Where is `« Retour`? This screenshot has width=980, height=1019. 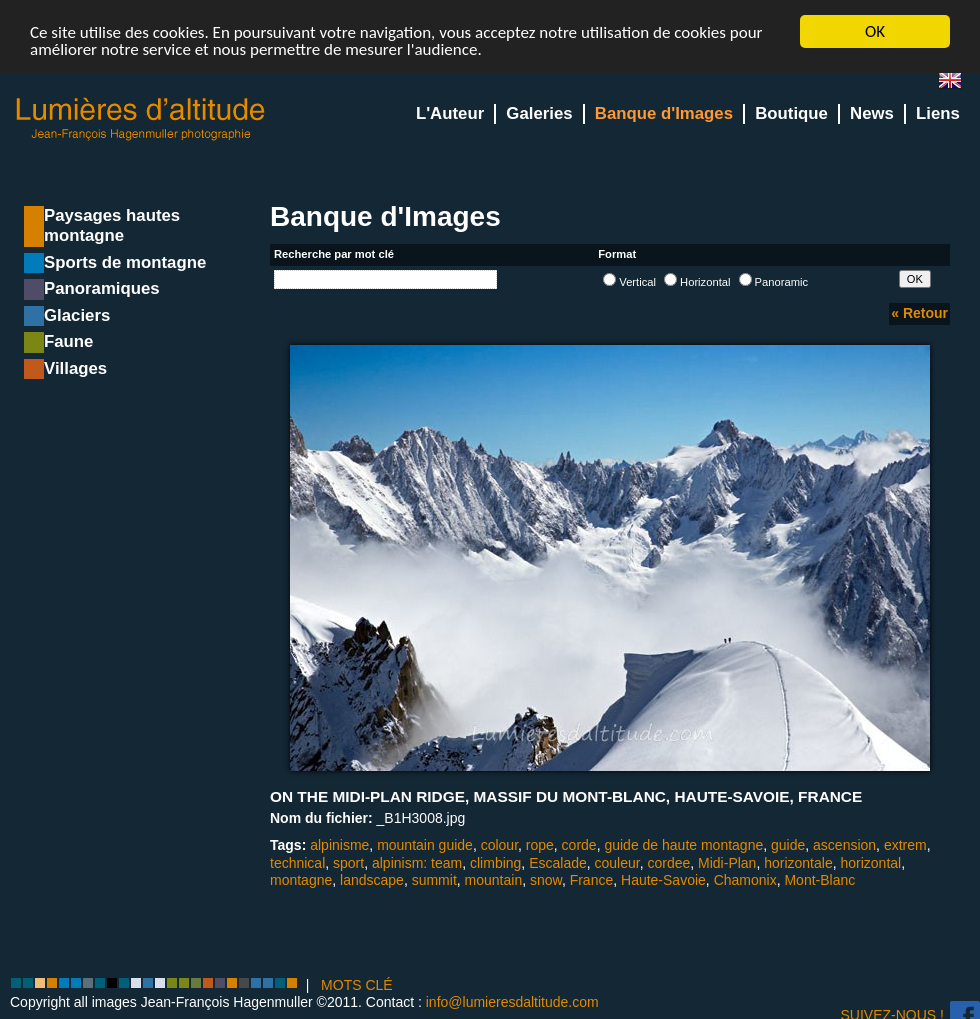
« Retour is located at coordinates (919, 313).